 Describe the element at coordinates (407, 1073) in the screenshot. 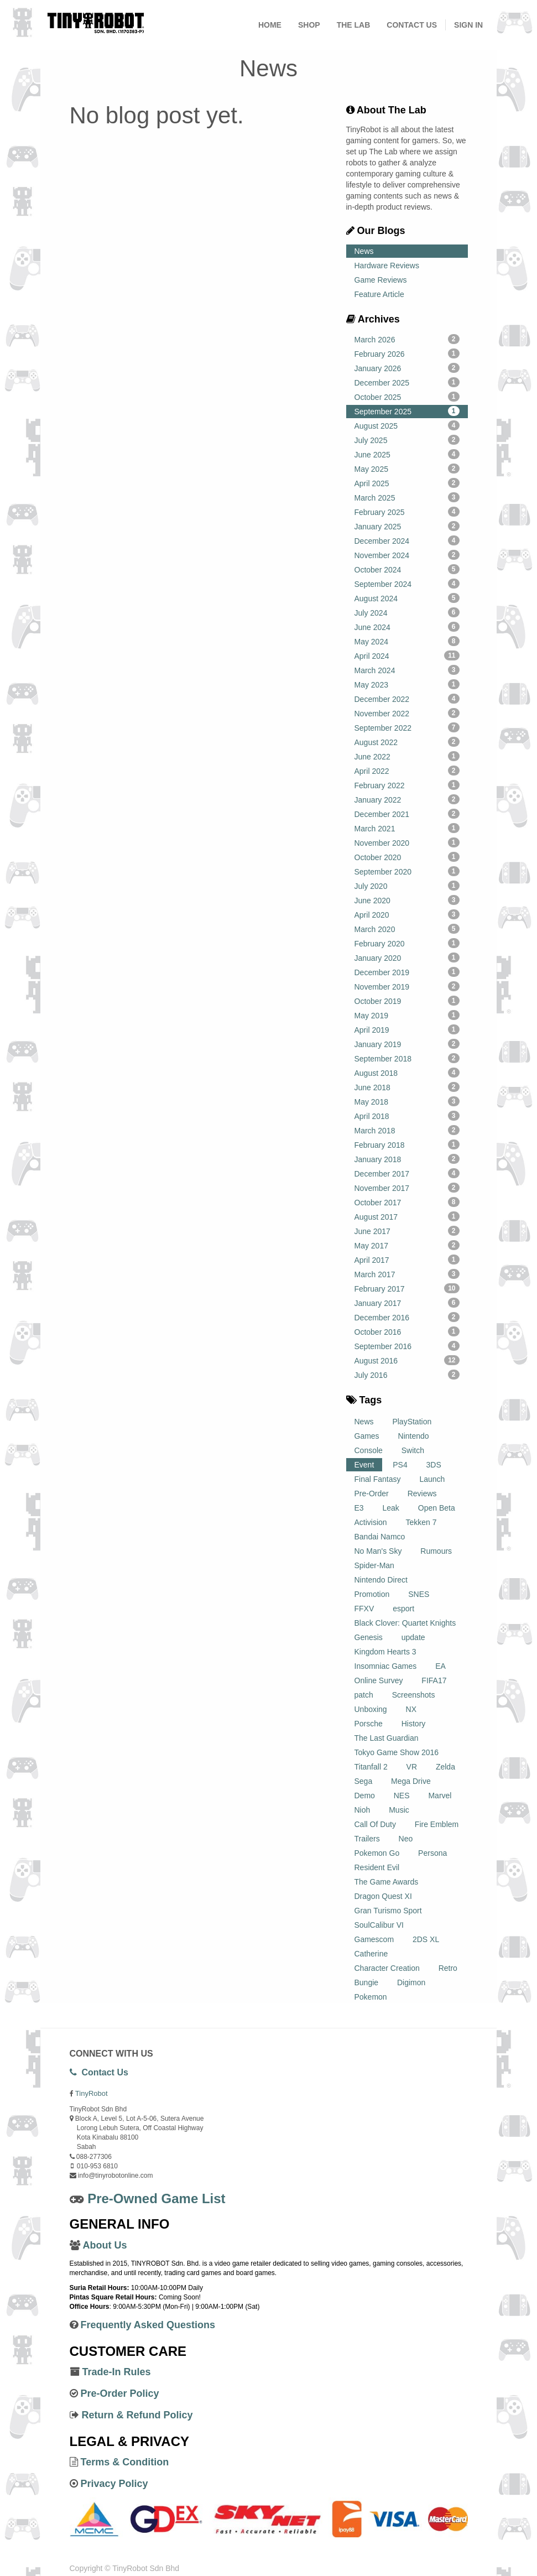

I see `August 2018` at that location.